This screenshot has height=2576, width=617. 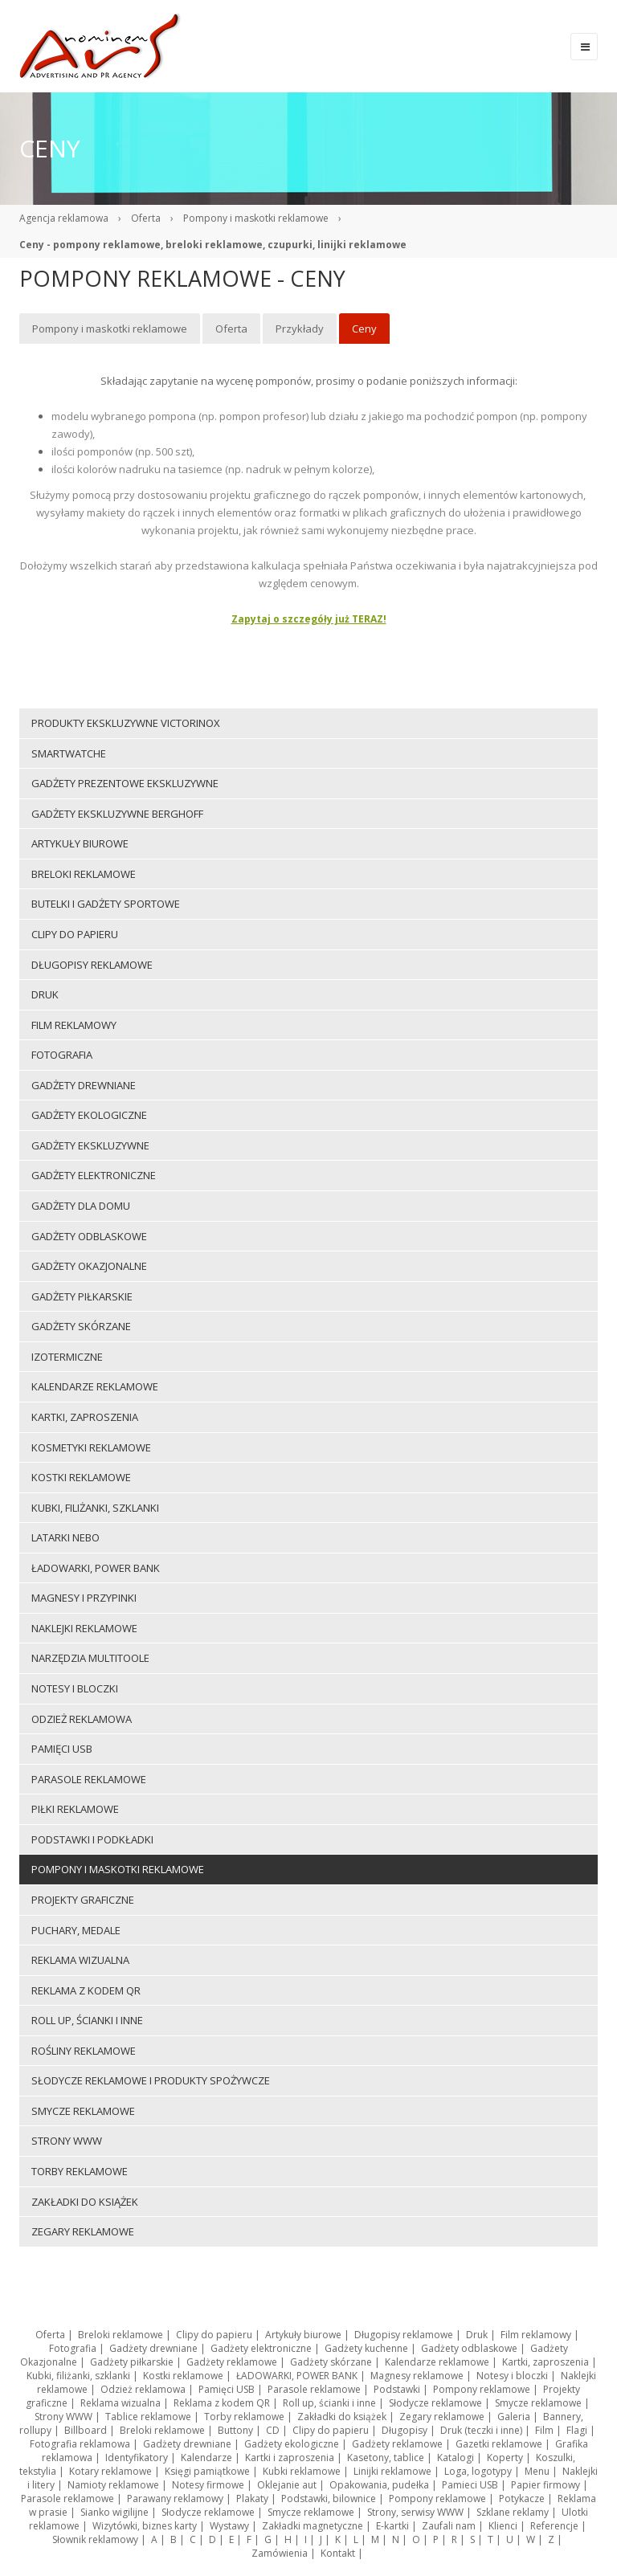 I want to click on Odzież reklamowa, so click(x=143, y=2389).